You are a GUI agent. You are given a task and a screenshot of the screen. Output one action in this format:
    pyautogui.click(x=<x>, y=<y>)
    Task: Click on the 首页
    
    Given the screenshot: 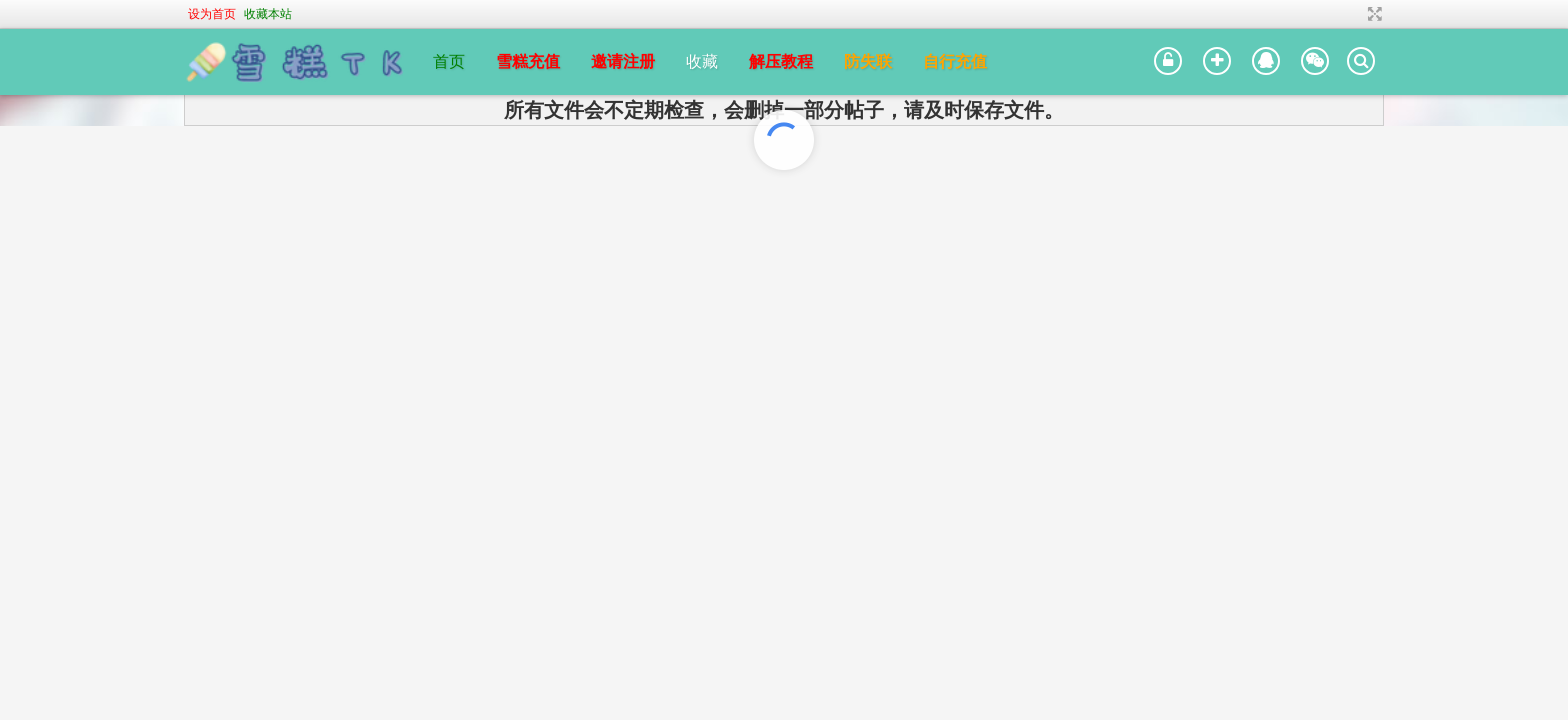 What is the action you would take?
    pyautogui.click(x=449, y=61)
    